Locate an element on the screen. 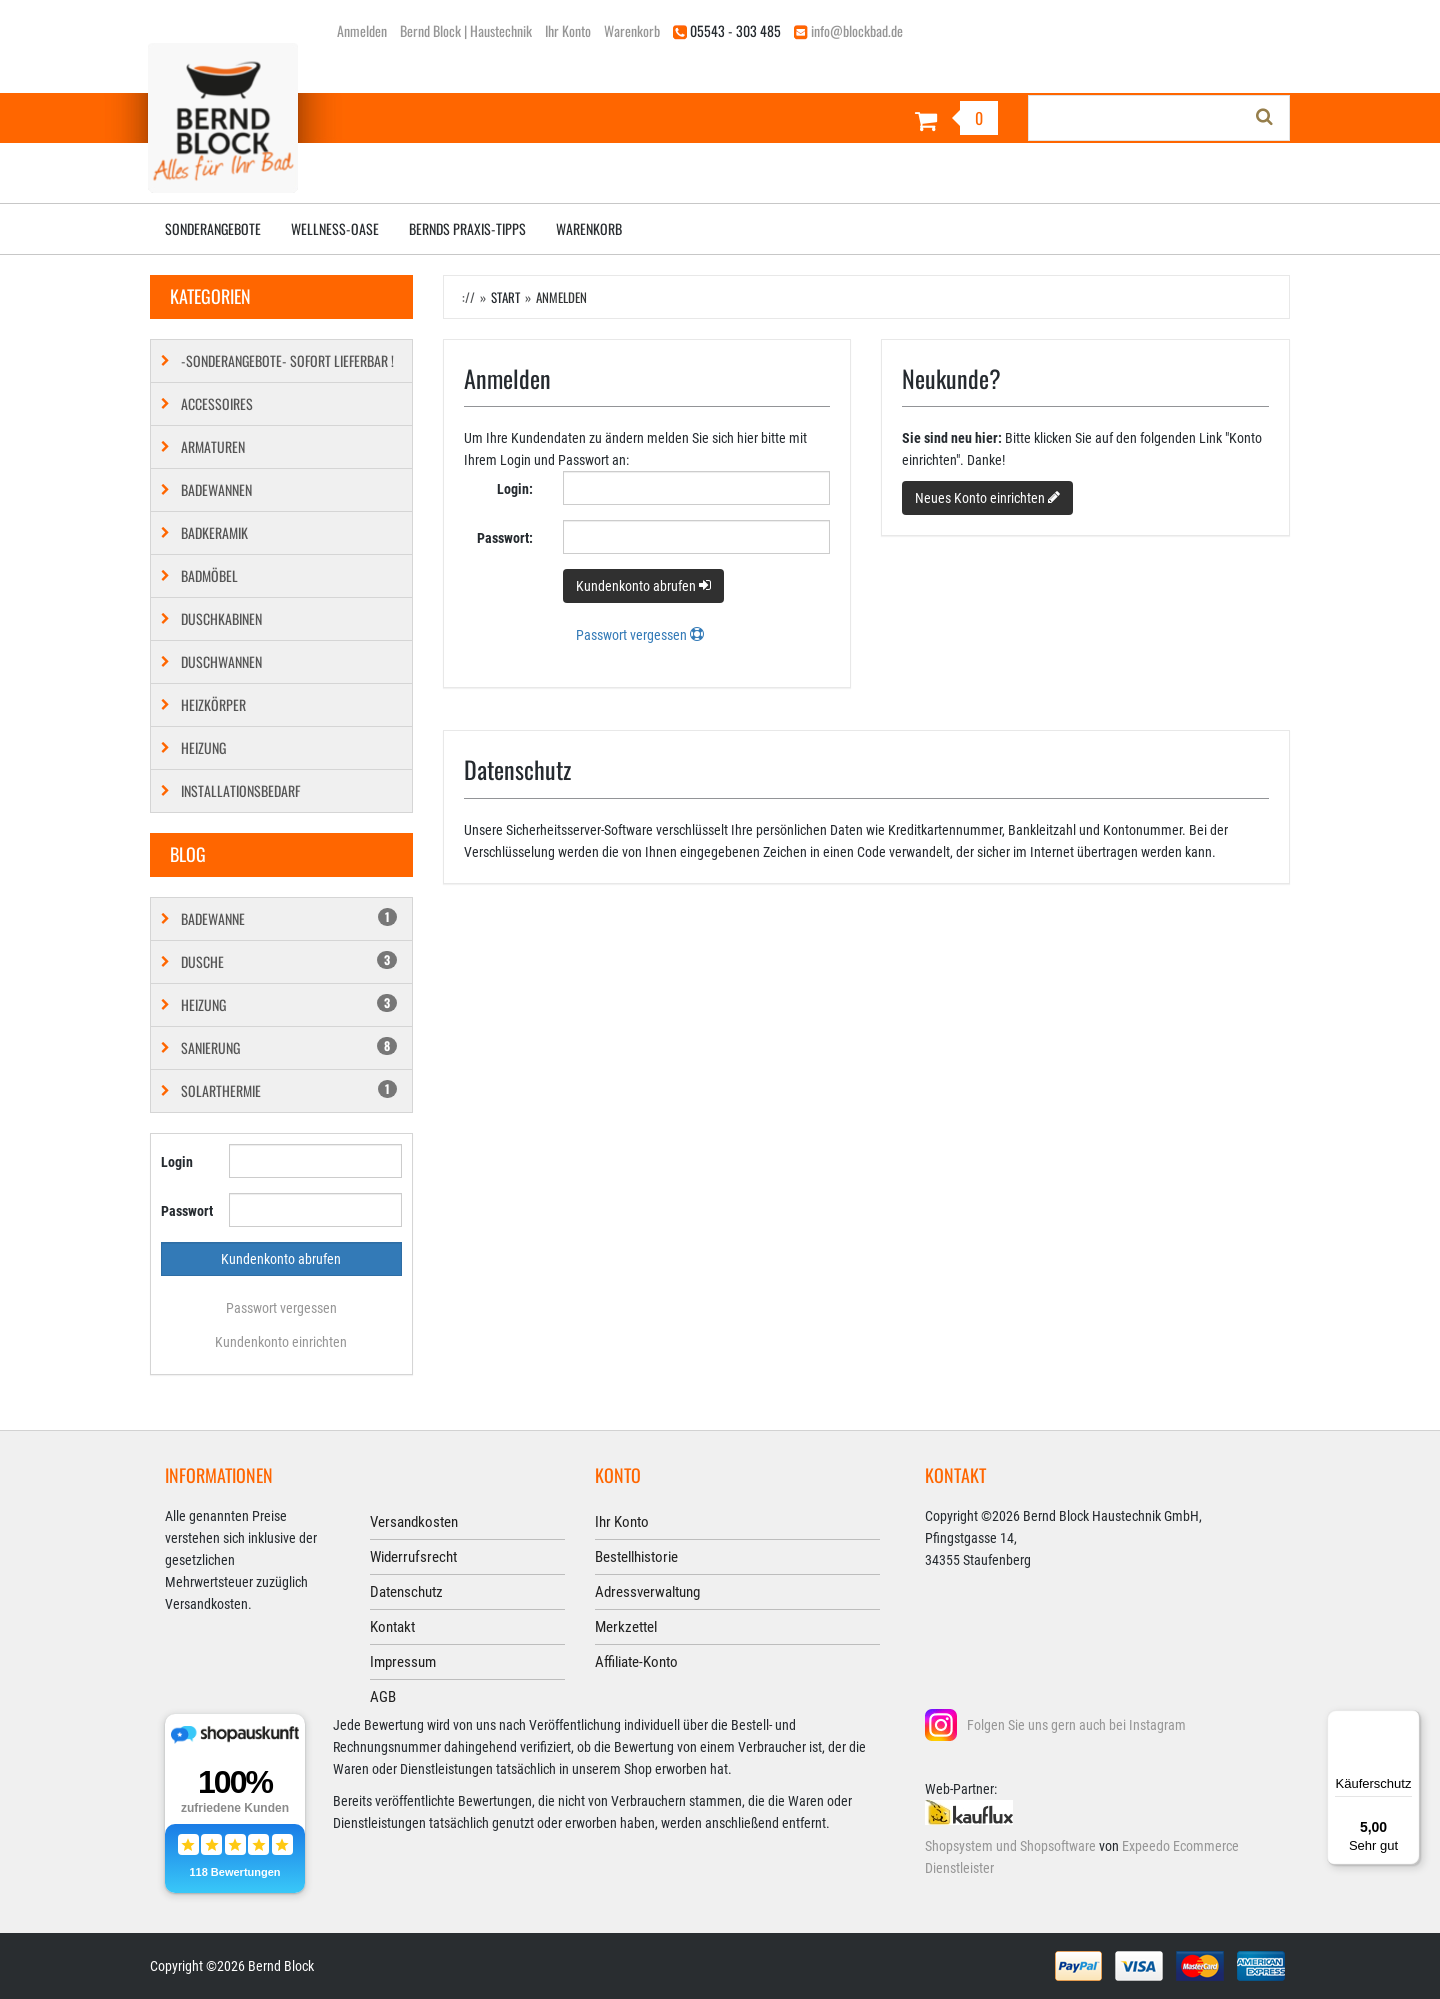  [Menü] is located at coordinates (1408, 1722).